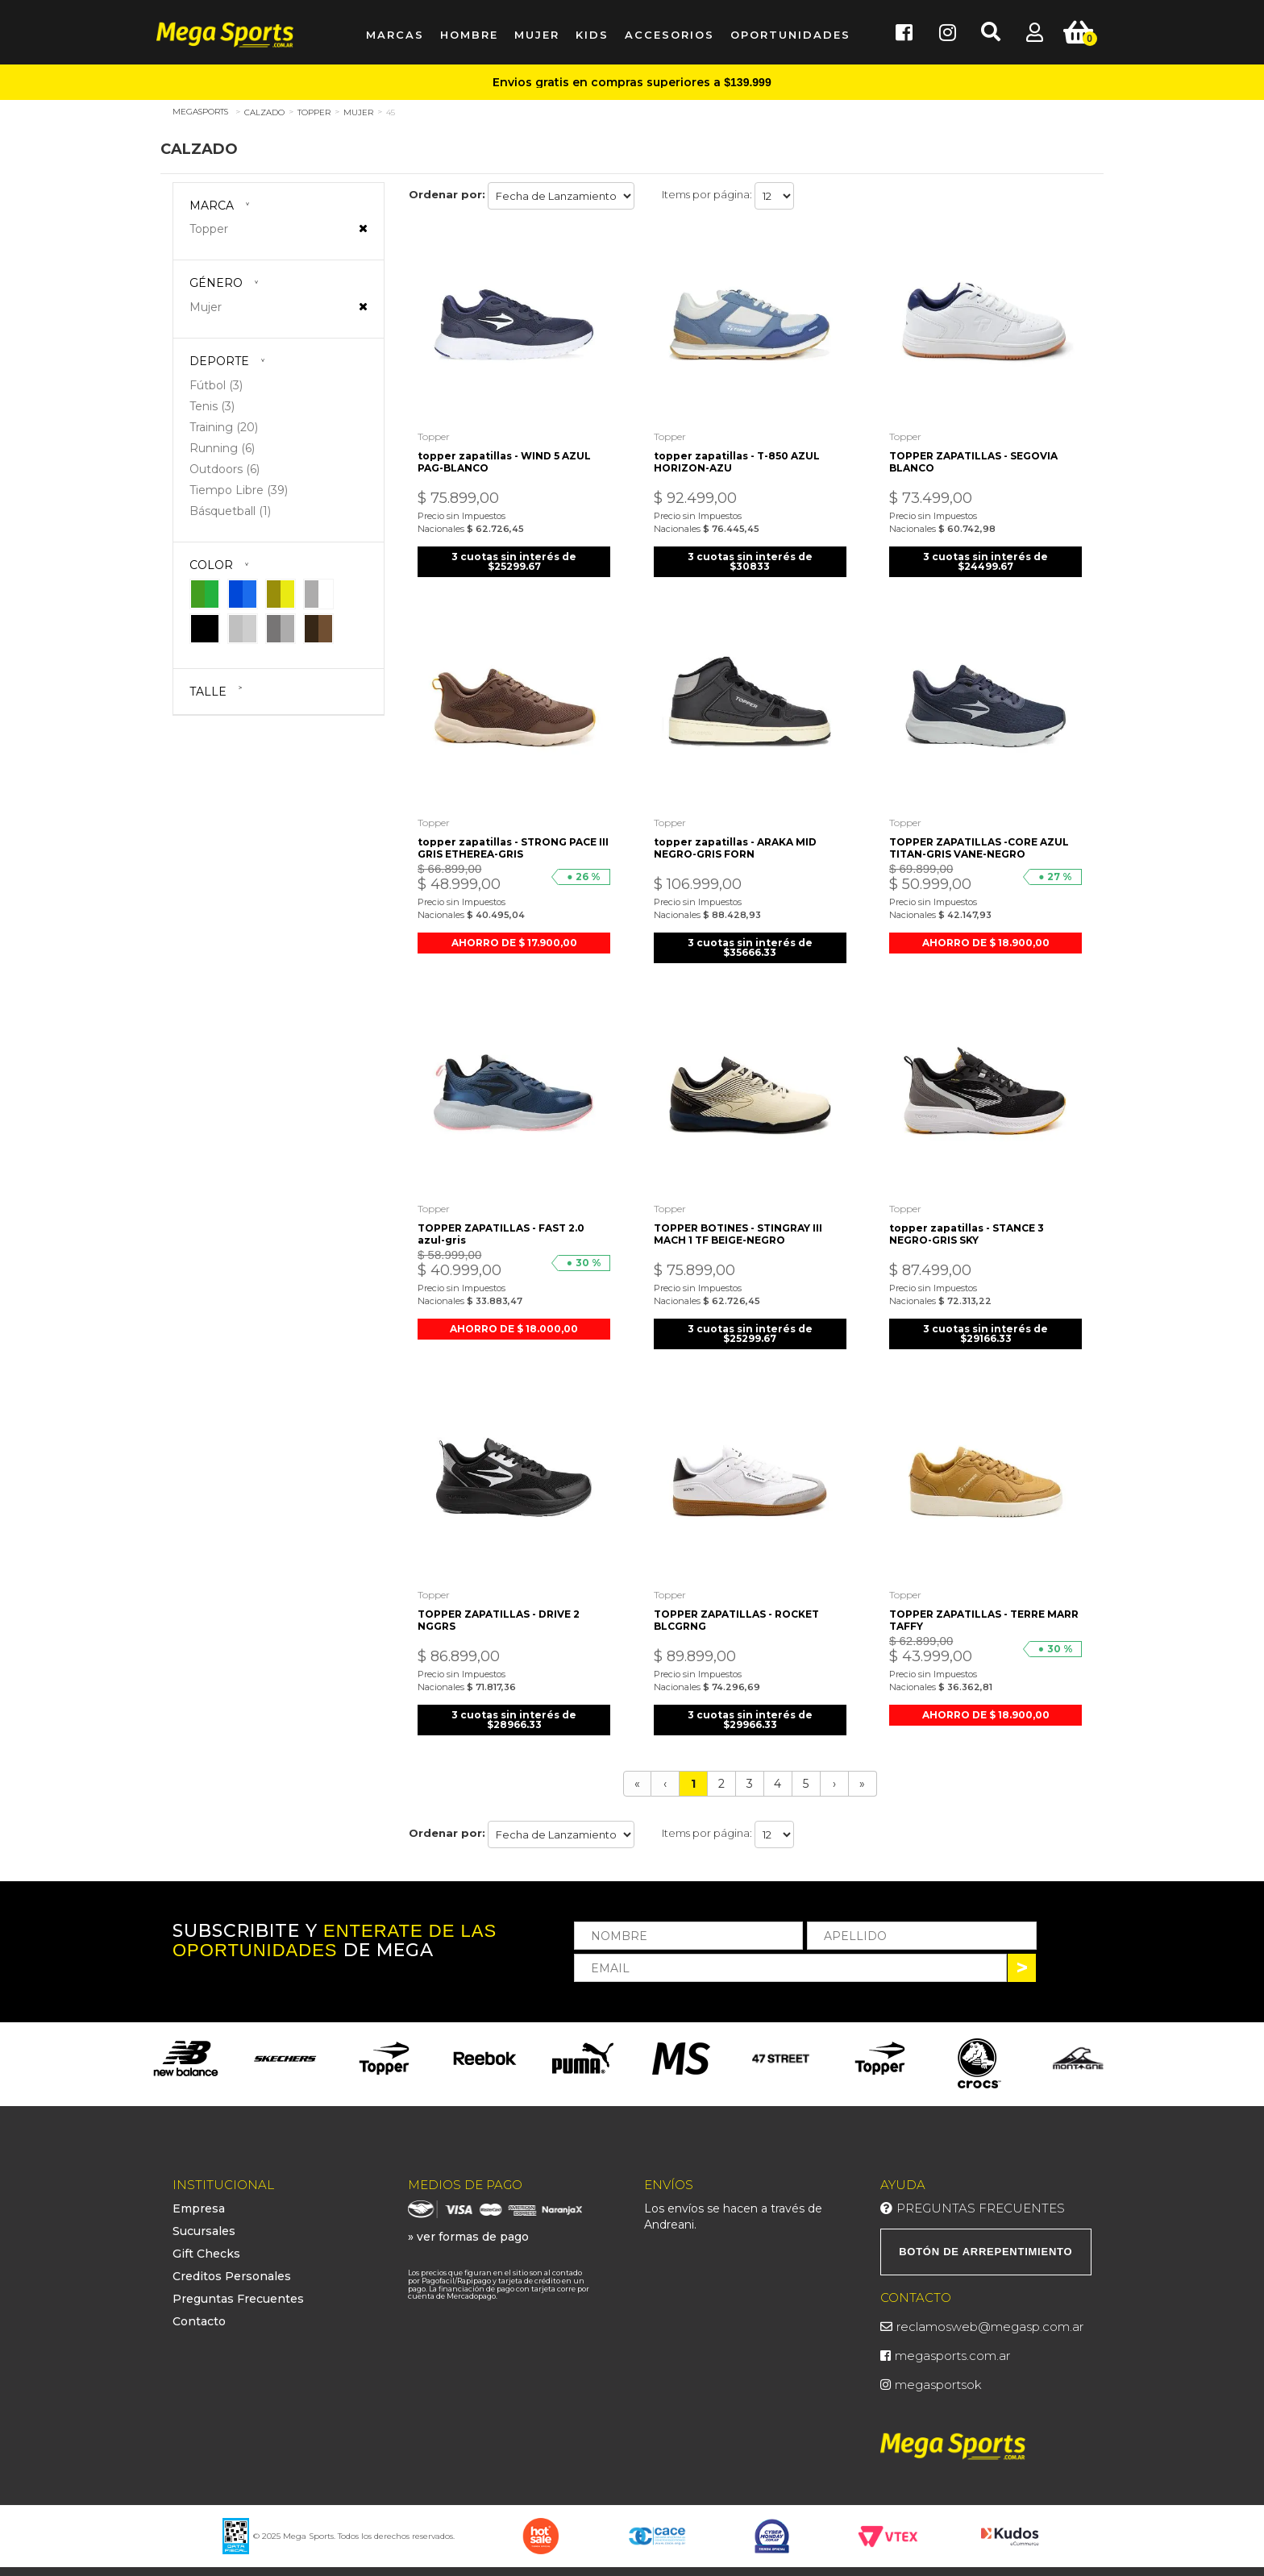 This screenshot has height=2576, width=1264. What do you see at coordinates (238, 490) in the screenshot?
I see `Tiempo Libre (39)` at bounding box center [238, 490].